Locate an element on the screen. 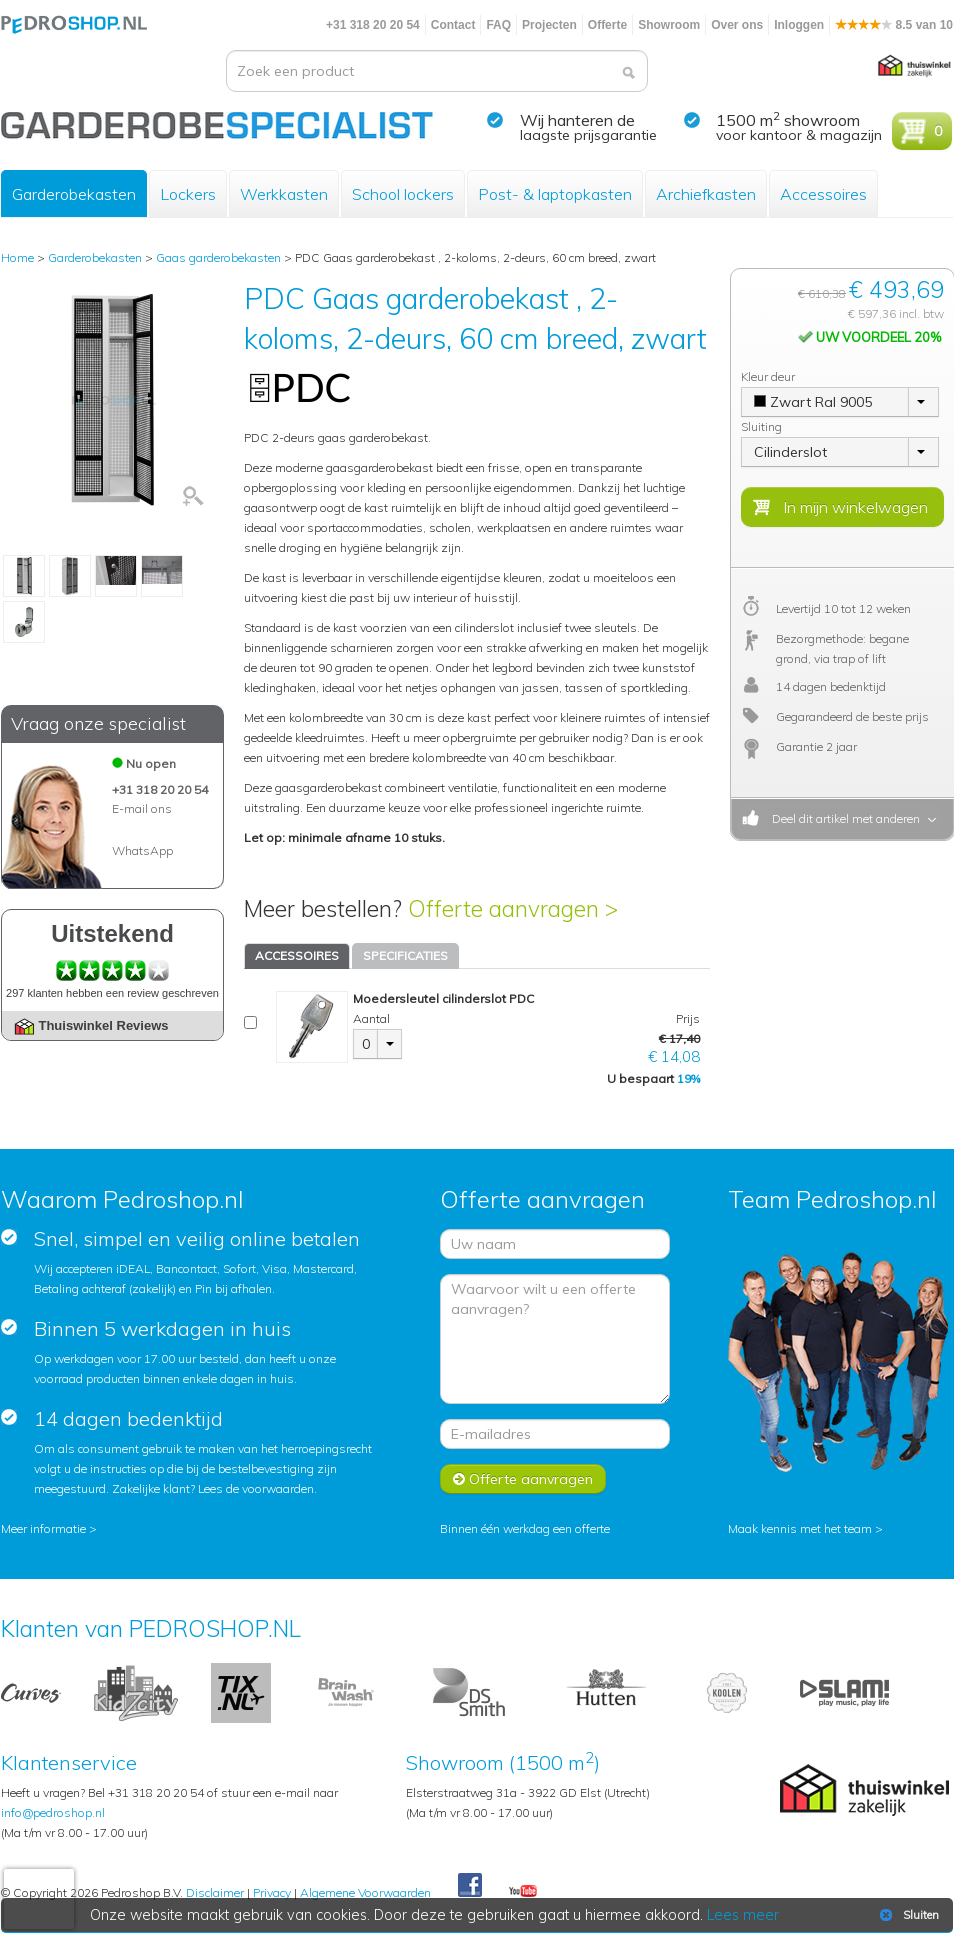 Image resolution: width=954 pixels, height=1943 pixels. Lees meer is located at coordinates (744, 1915).